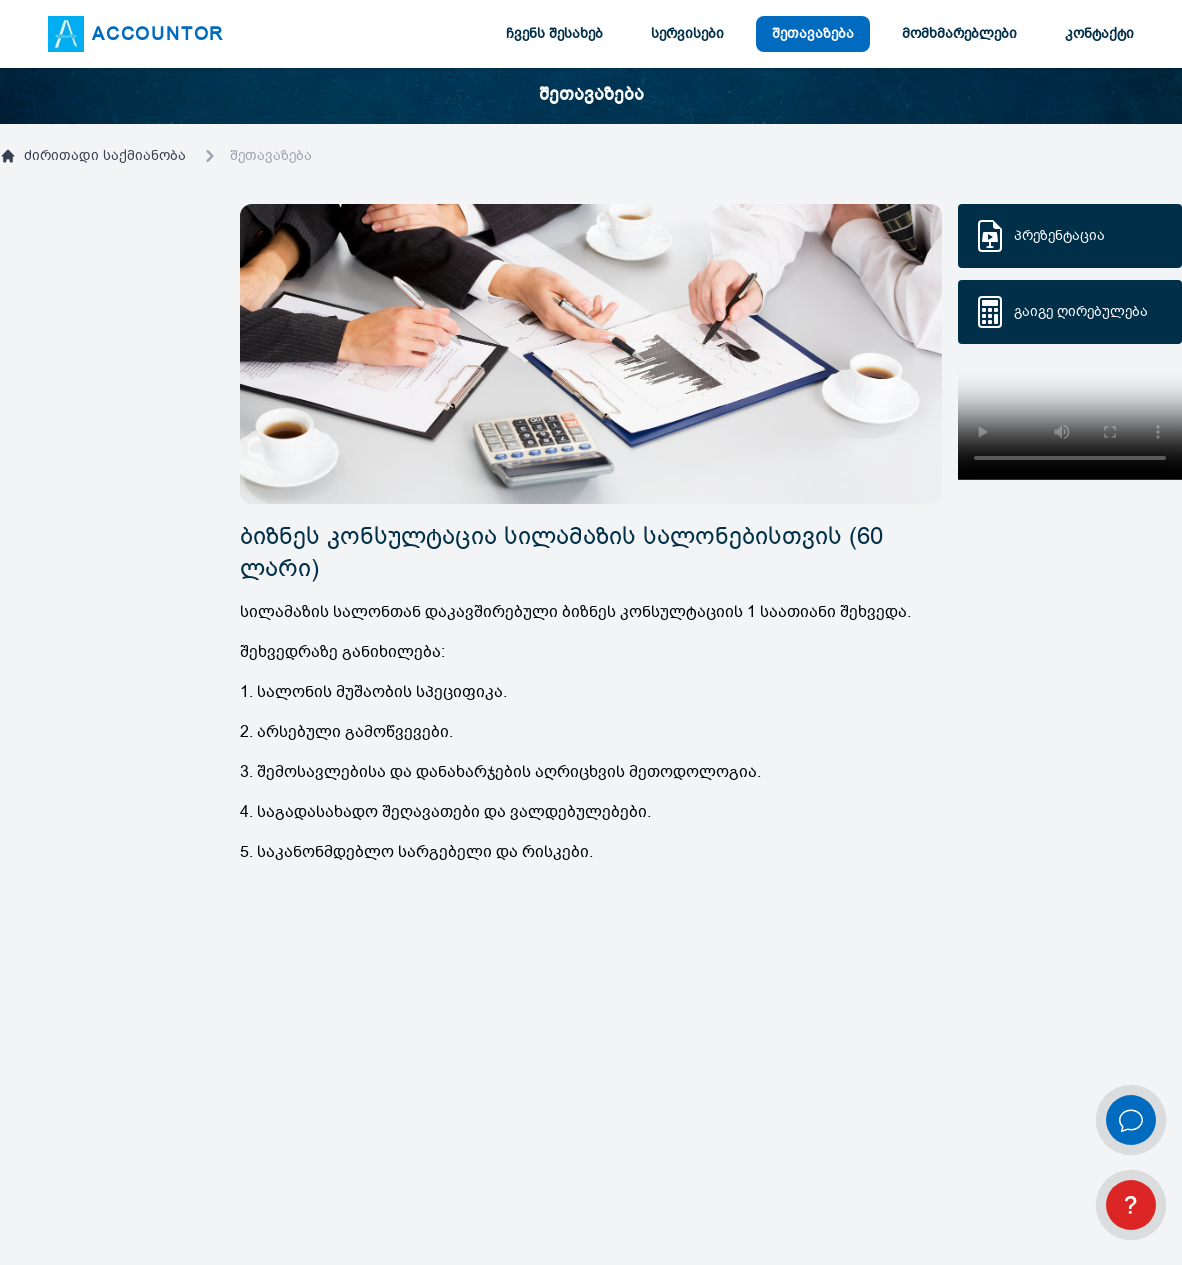 Image resolution: width=1182 pixels, height=1265 pixels. I want to click on მომხმარებლები, so click(959, 33).